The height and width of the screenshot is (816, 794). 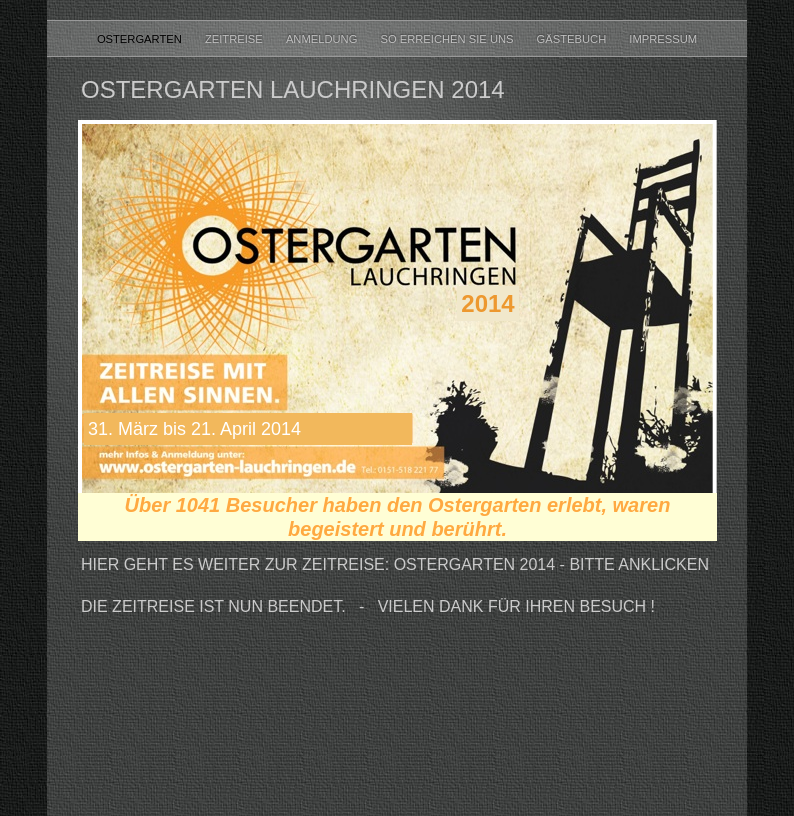 I want to click on So erreichen Sie uns, so click(x=448, y=39).